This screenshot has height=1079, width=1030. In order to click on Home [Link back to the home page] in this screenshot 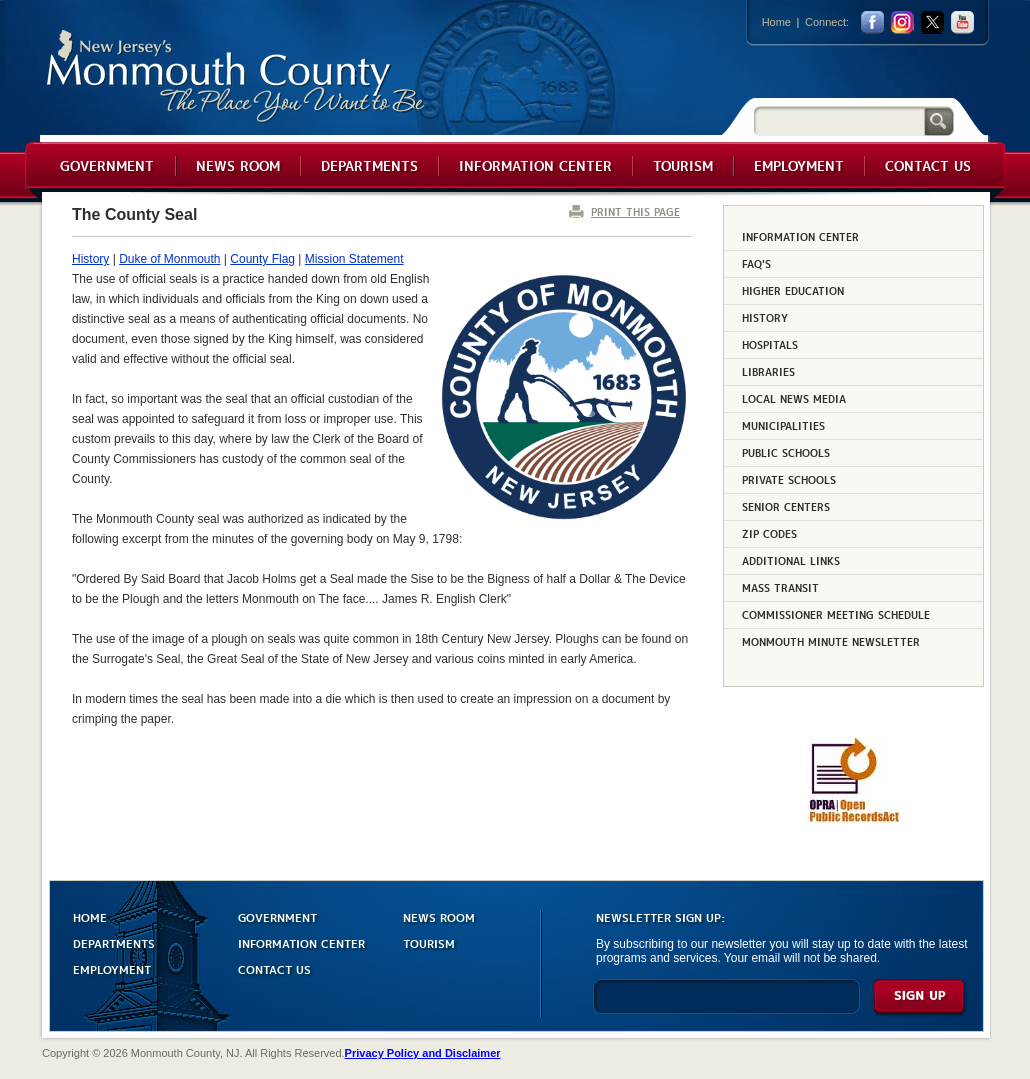, I will do `click(776, 22)`.